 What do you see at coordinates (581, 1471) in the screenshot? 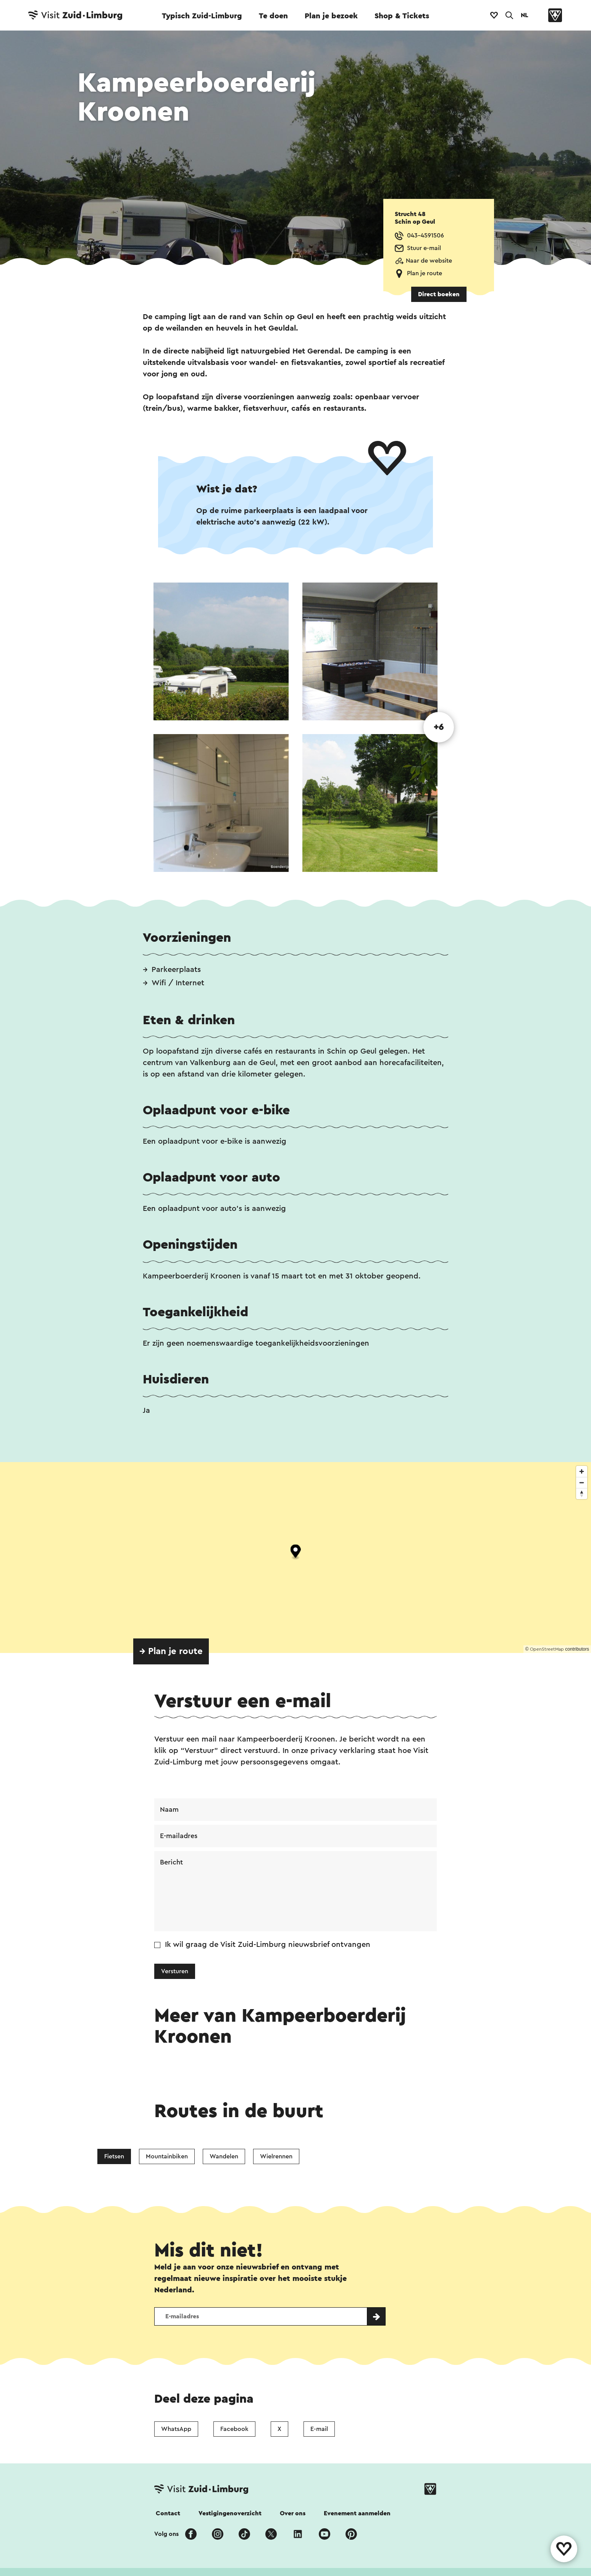
I see `[Zoom in]` at bounding box center [581, 1471].